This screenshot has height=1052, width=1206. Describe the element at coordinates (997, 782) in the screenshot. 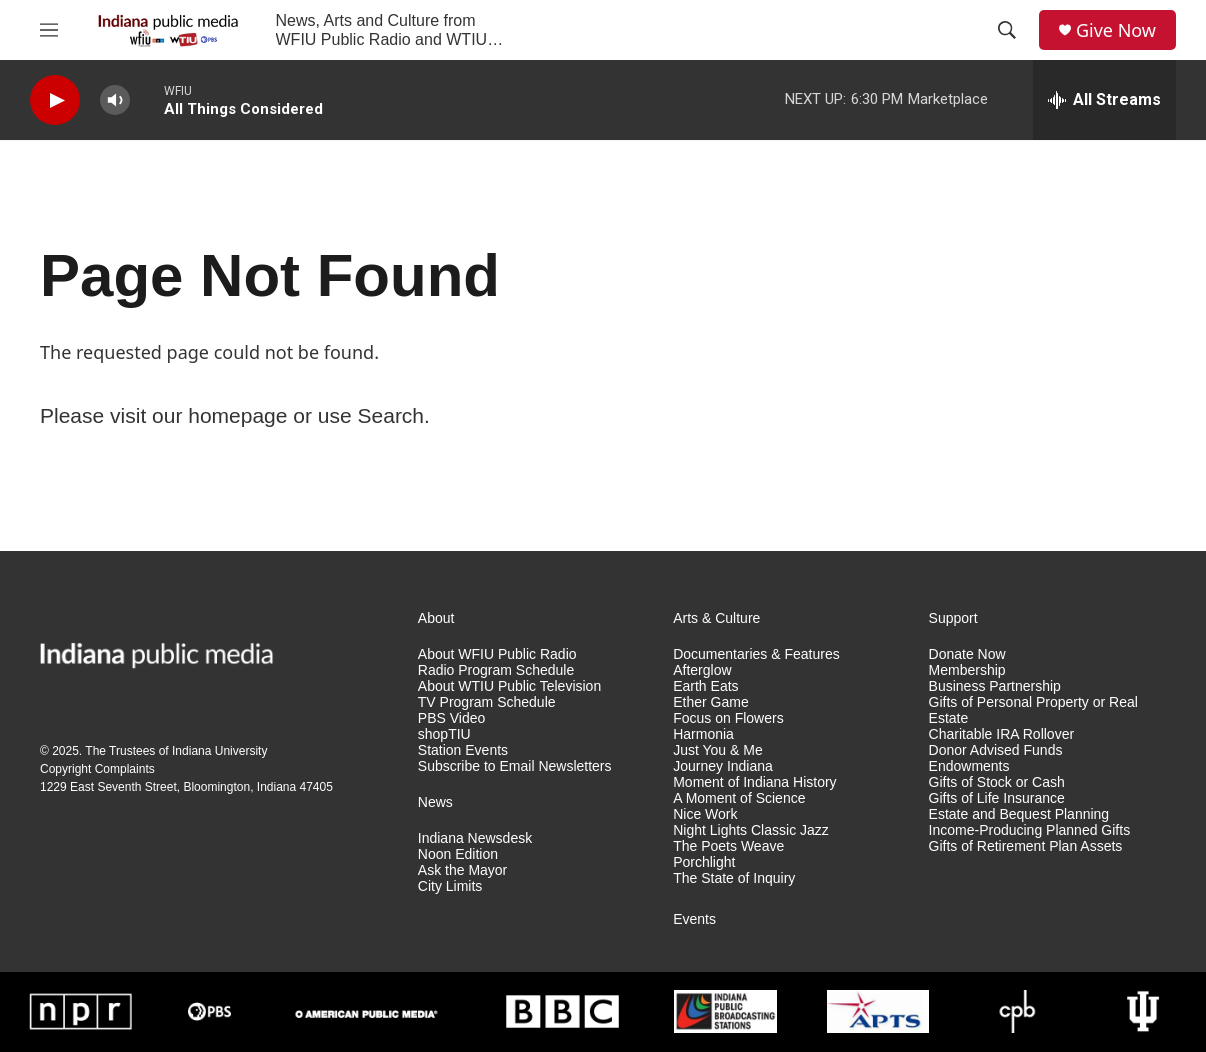

I see `Gifts of Stock or Cash` at that location.